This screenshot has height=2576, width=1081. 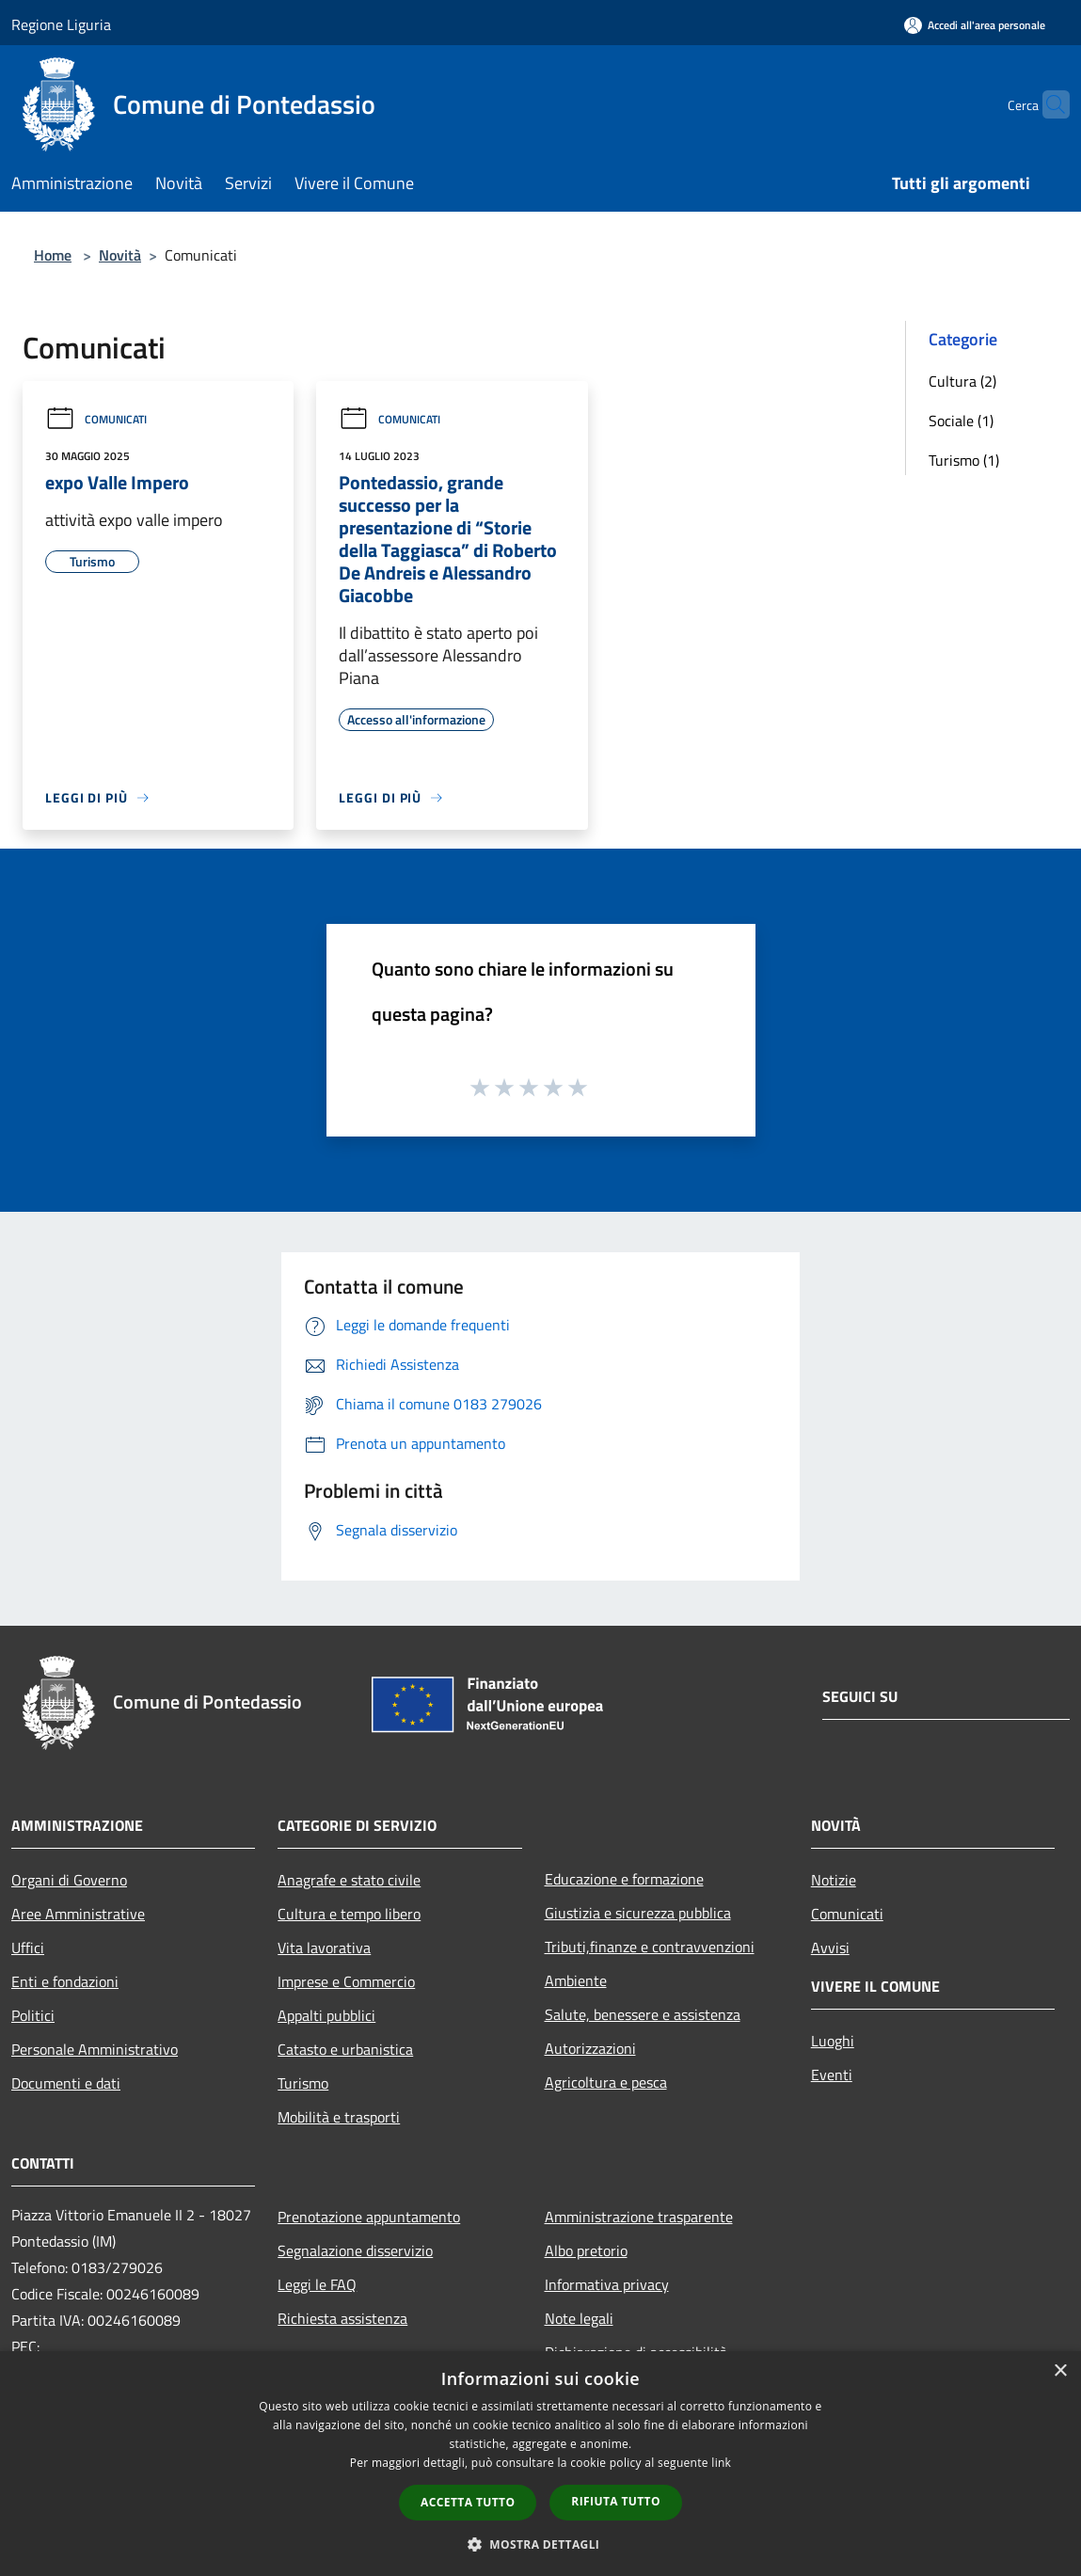 What do you see at coordinates (120, 255) in the screenshot?
I see `Novità` at bounding box center [120, 255].